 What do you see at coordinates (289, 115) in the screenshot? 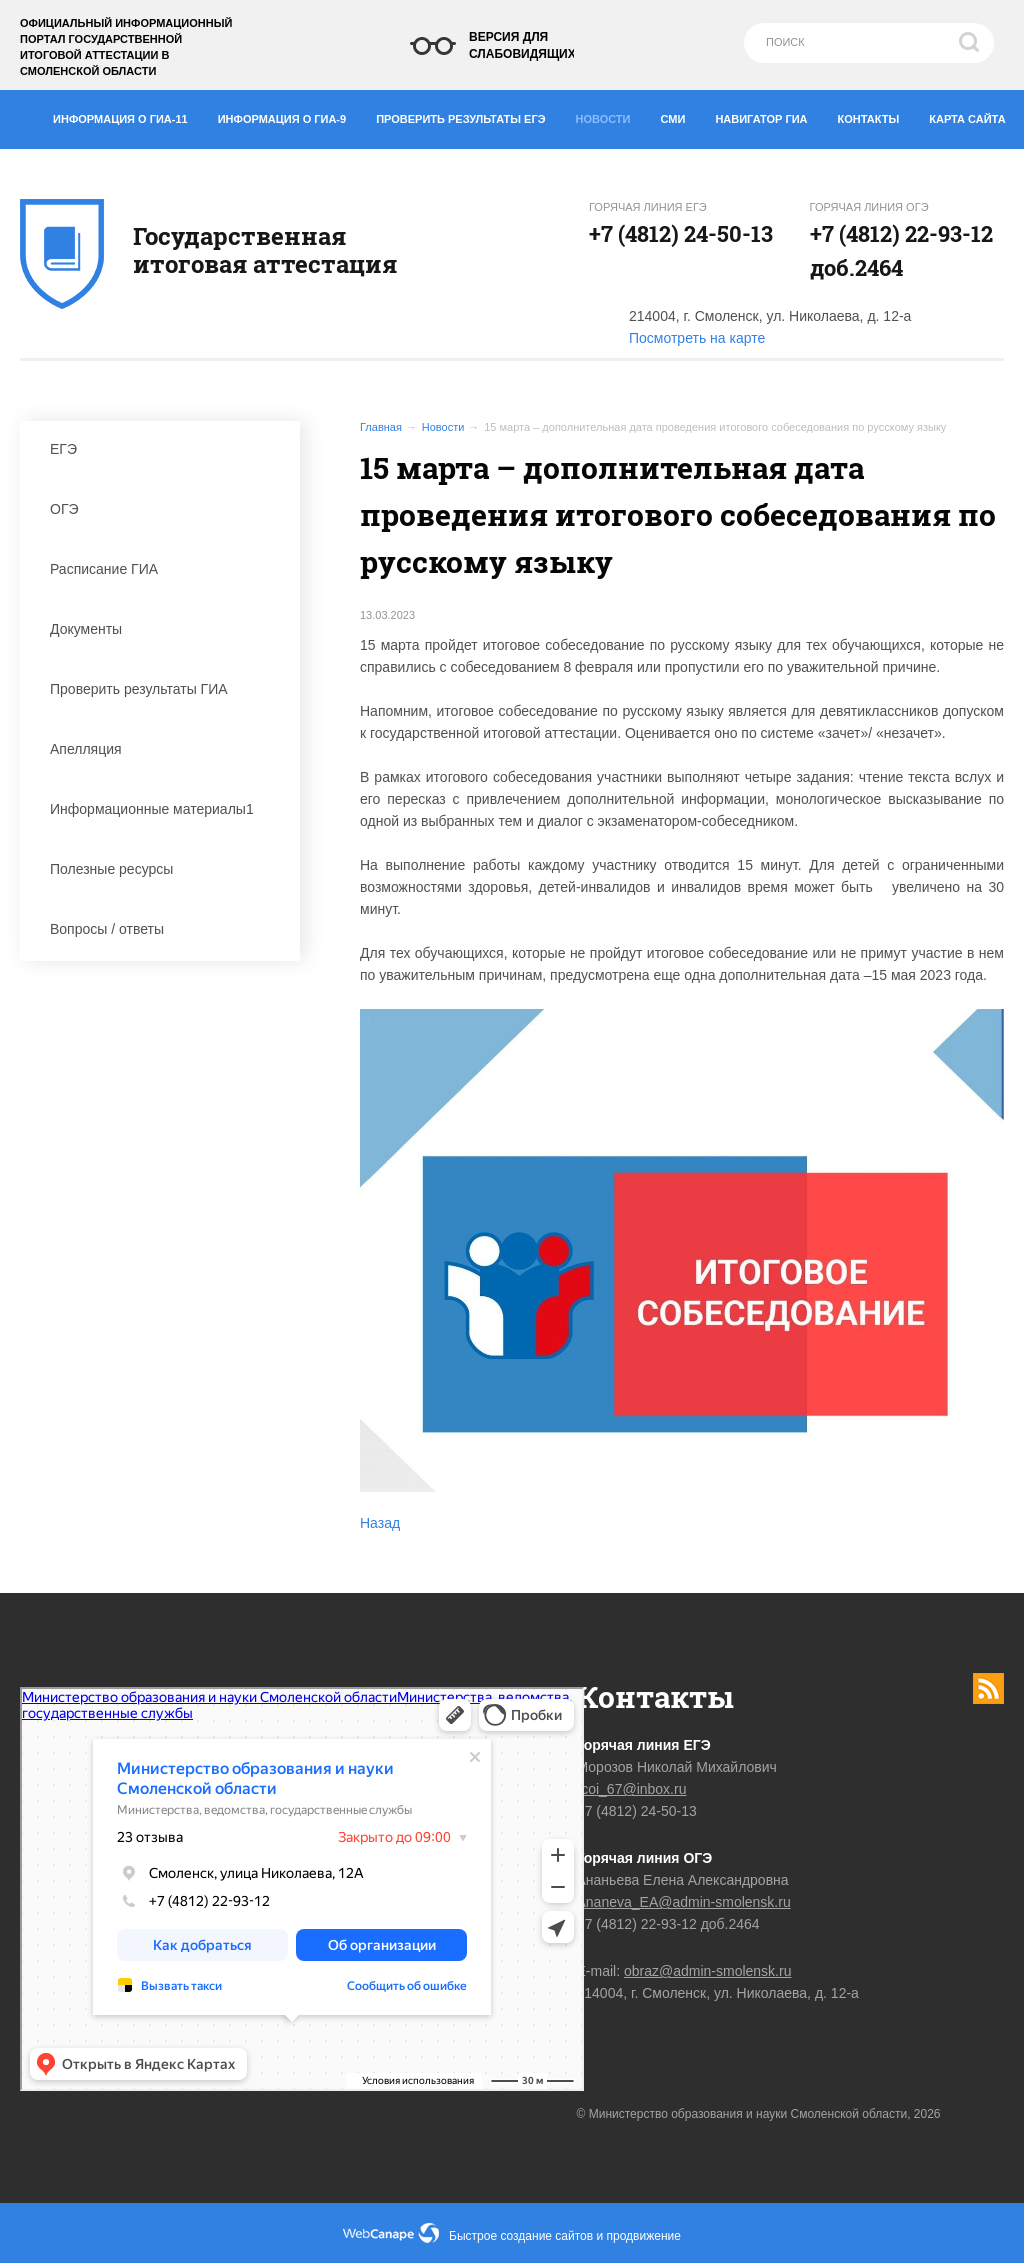
I see `Информация о ГИА-9` at bounding box center [289, 115].